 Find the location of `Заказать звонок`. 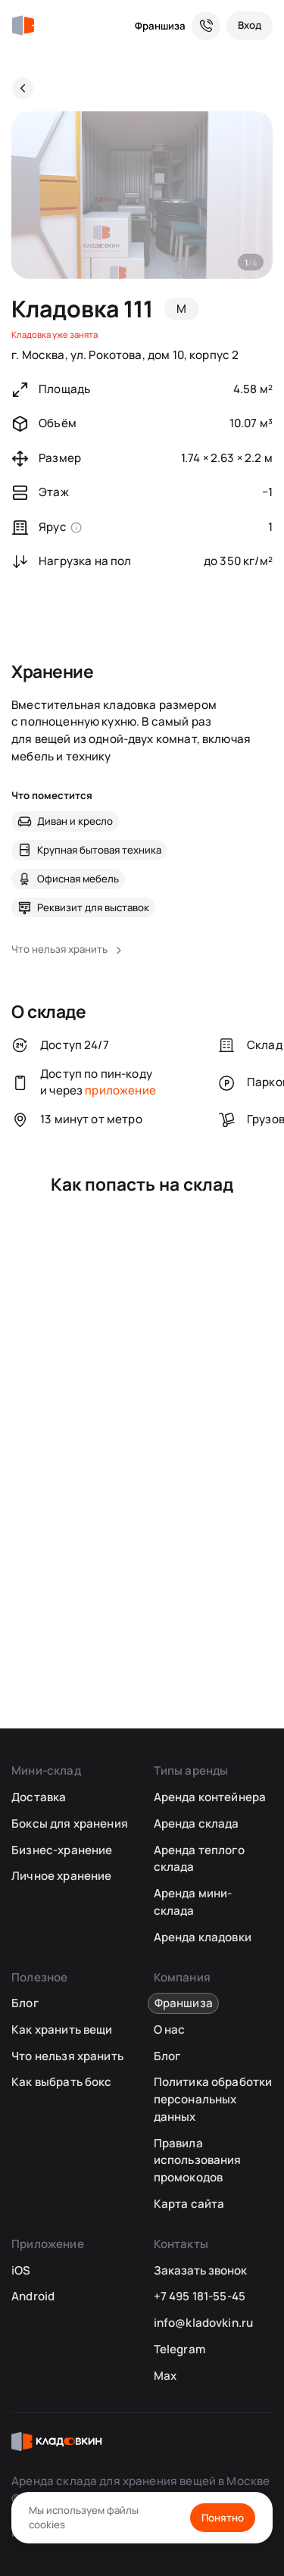

Заказать звонок is located at coordinates (200, 2270).